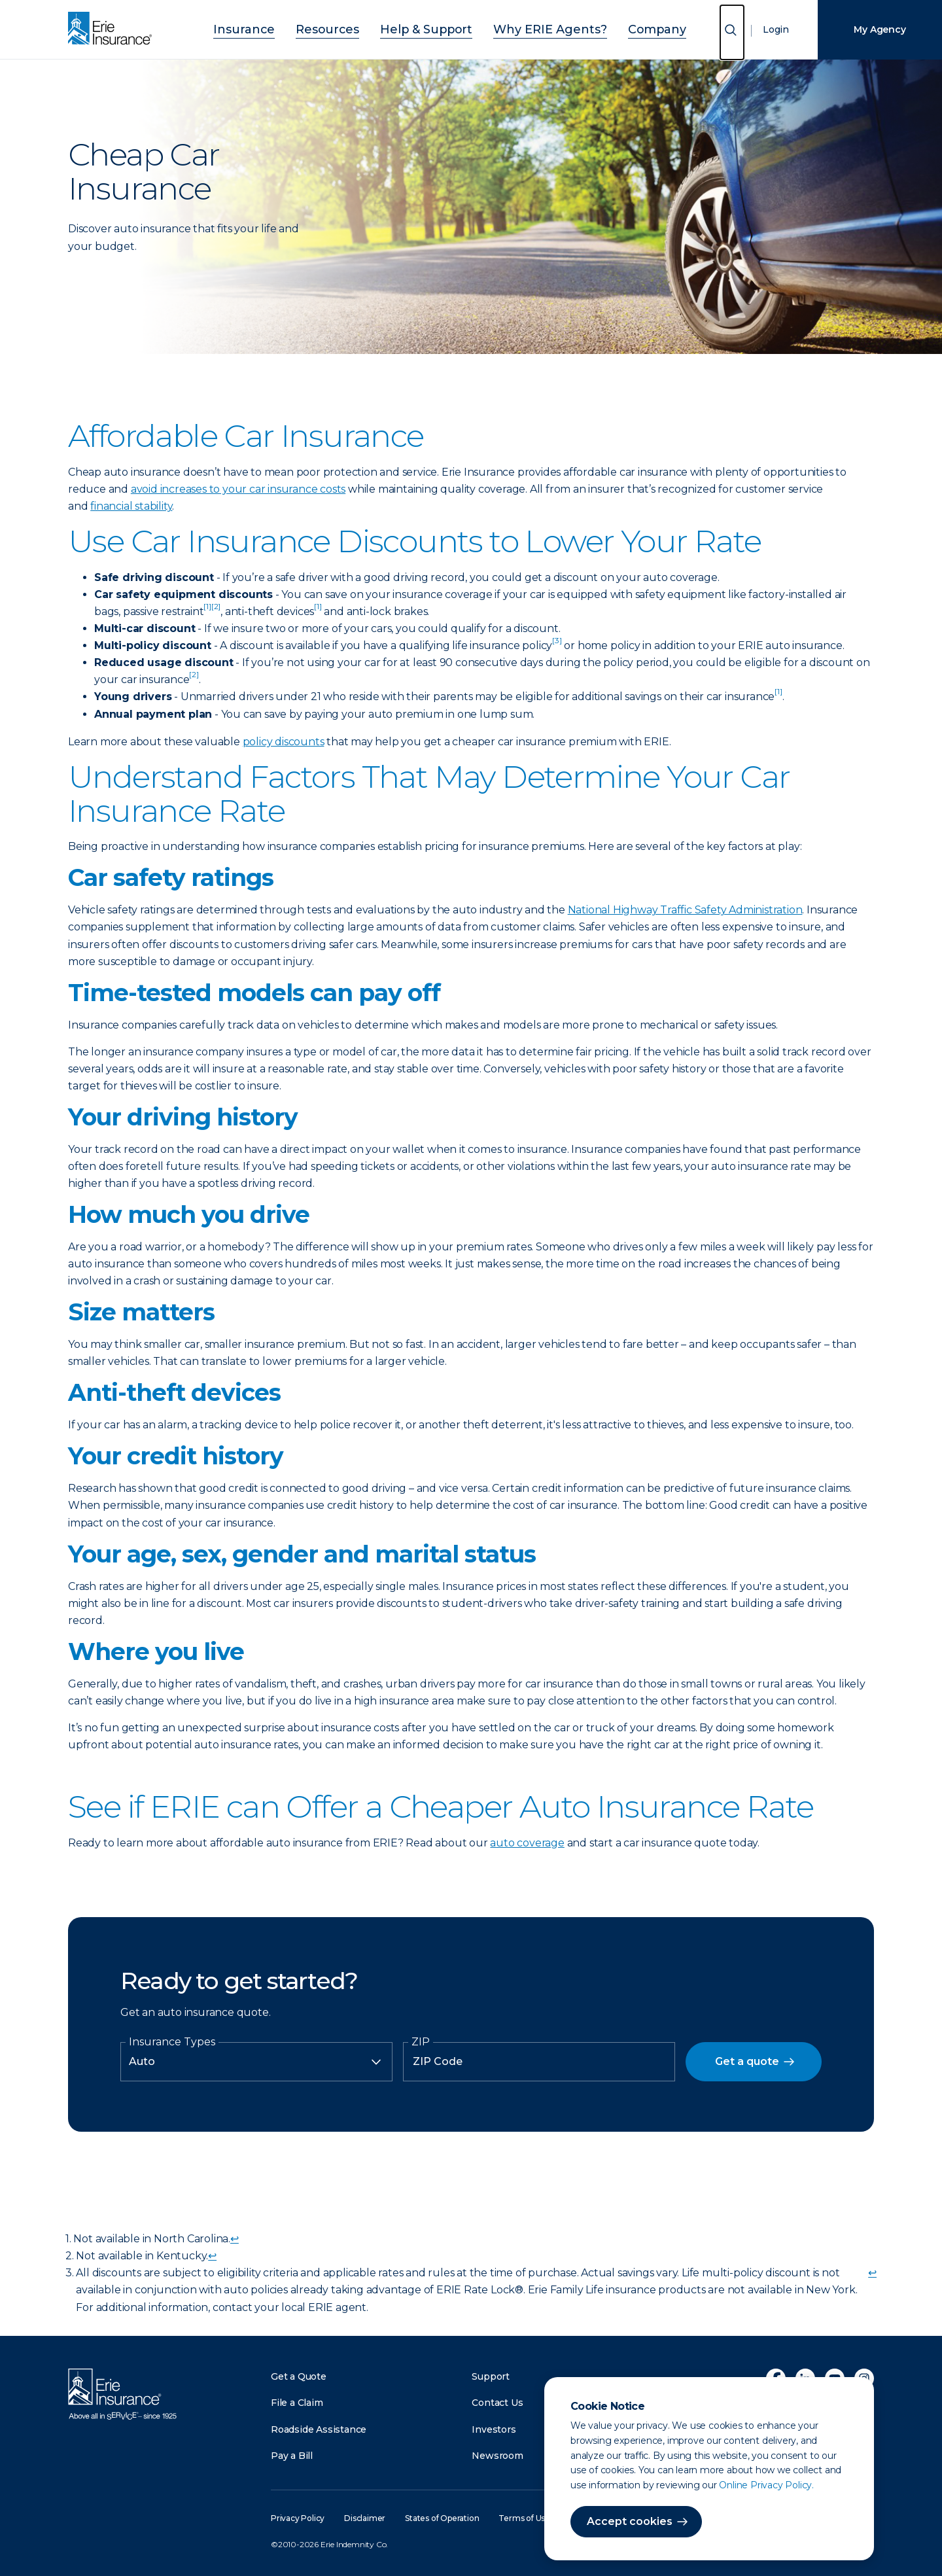 The width and height of the screenshot is (942, 2576). Describe the element at coordinates (172, 2042) in the screenshot. I see `Insurance Types` at that location.